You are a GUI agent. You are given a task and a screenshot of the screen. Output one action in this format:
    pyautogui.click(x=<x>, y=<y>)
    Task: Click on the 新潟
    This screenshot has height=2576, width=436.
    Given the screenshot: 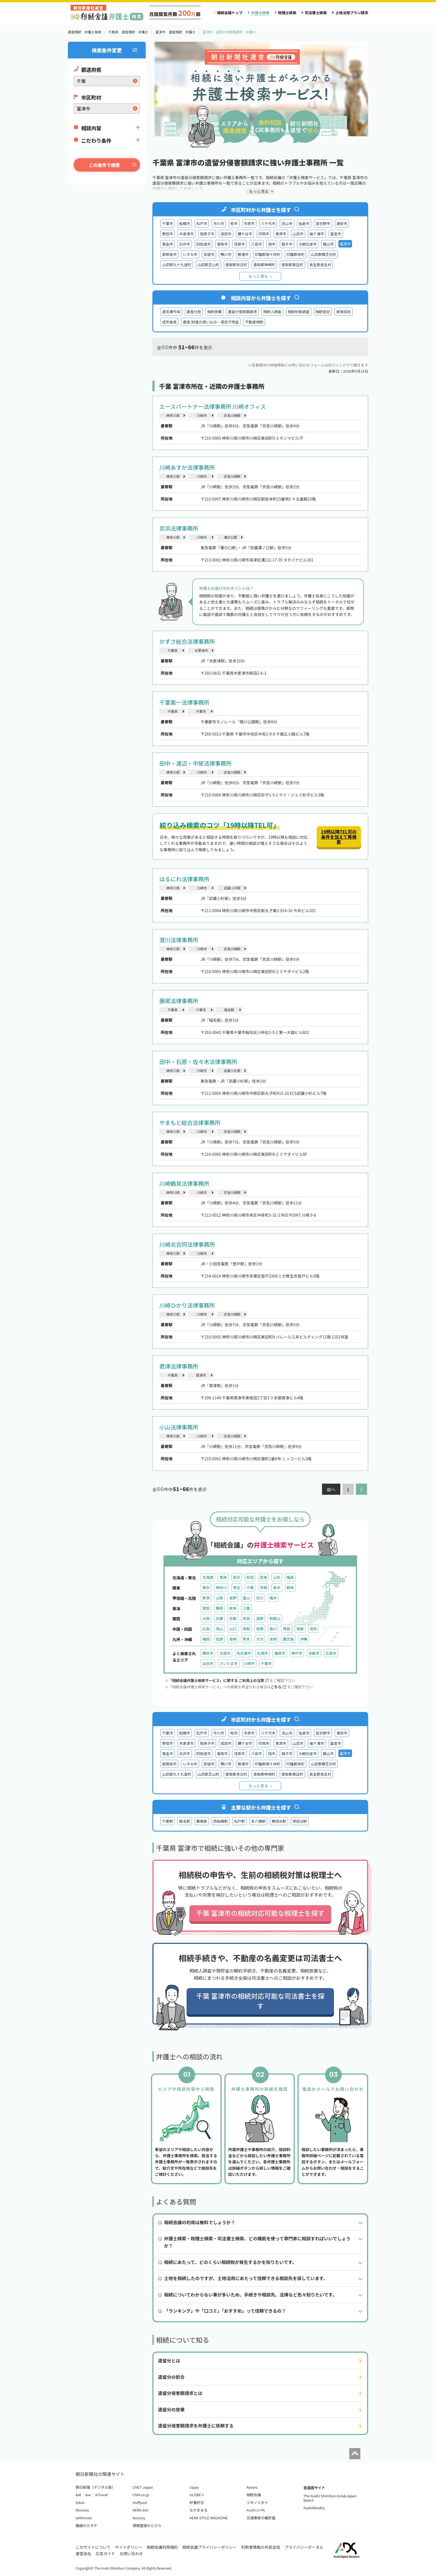 What is the action you would take?
    pyautogui.click(x=206, y=1597)
    